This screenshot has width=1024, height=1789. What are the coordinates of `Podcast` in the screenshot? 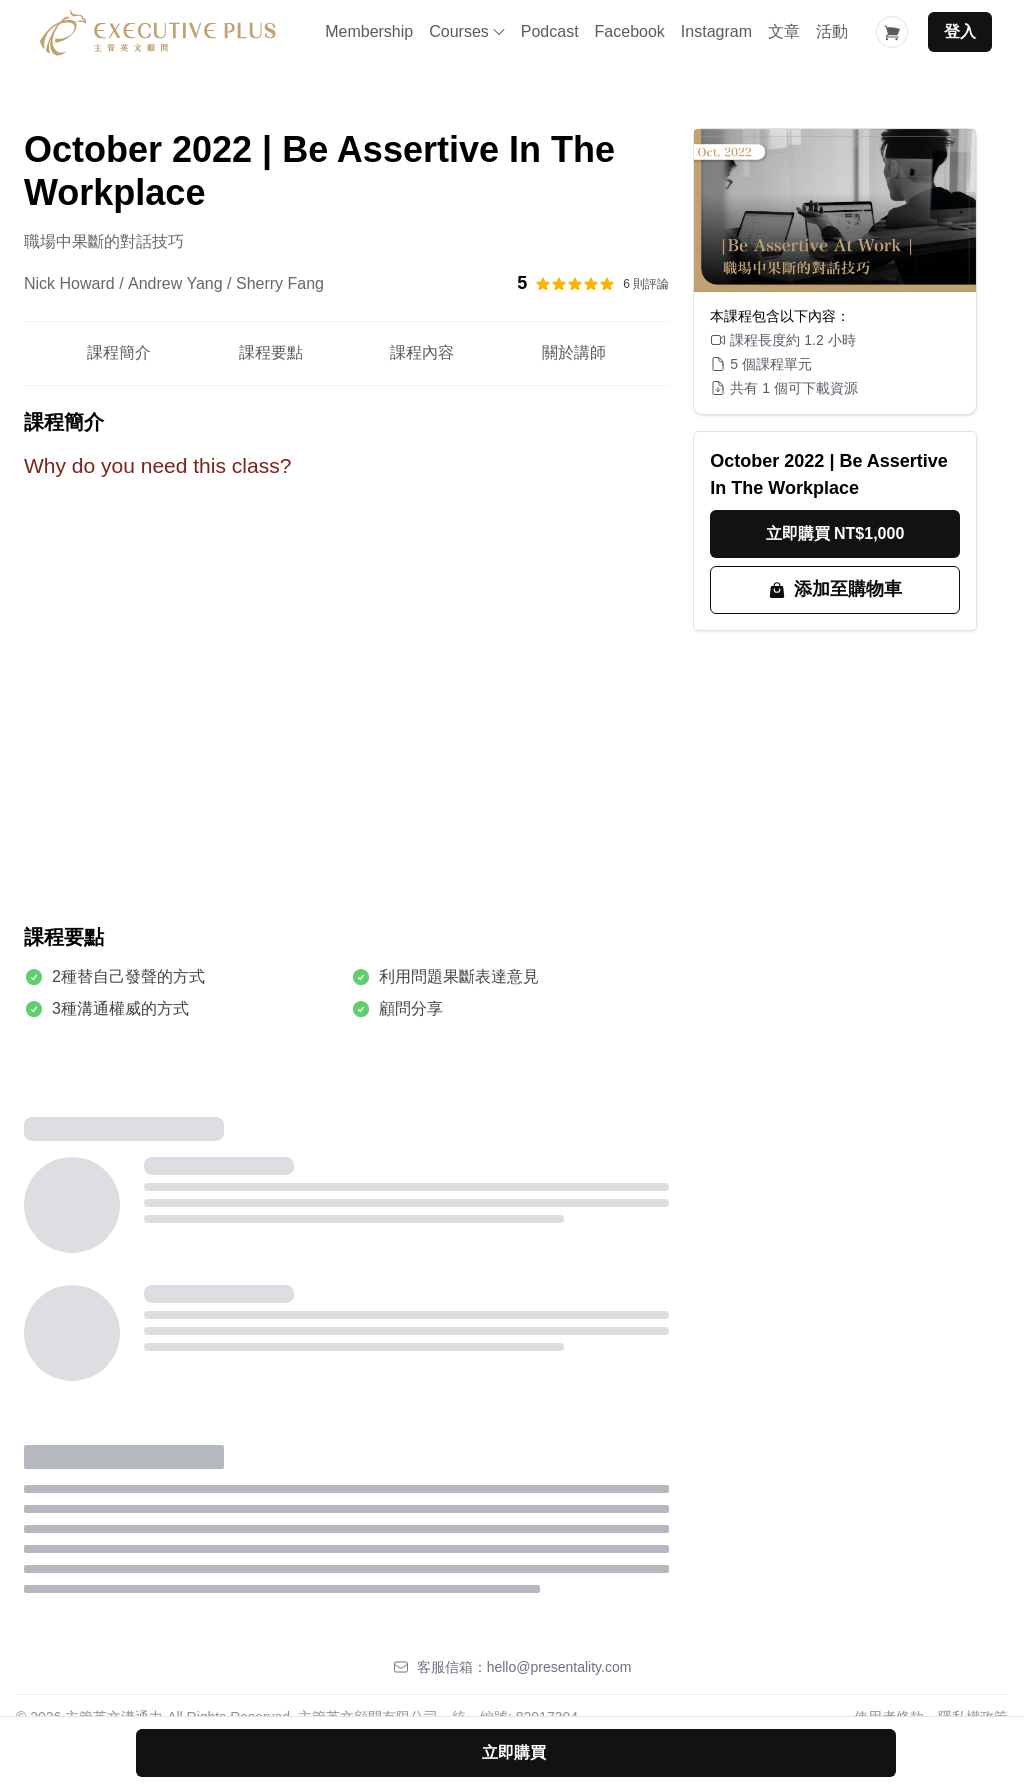 It's located at (550, 31).